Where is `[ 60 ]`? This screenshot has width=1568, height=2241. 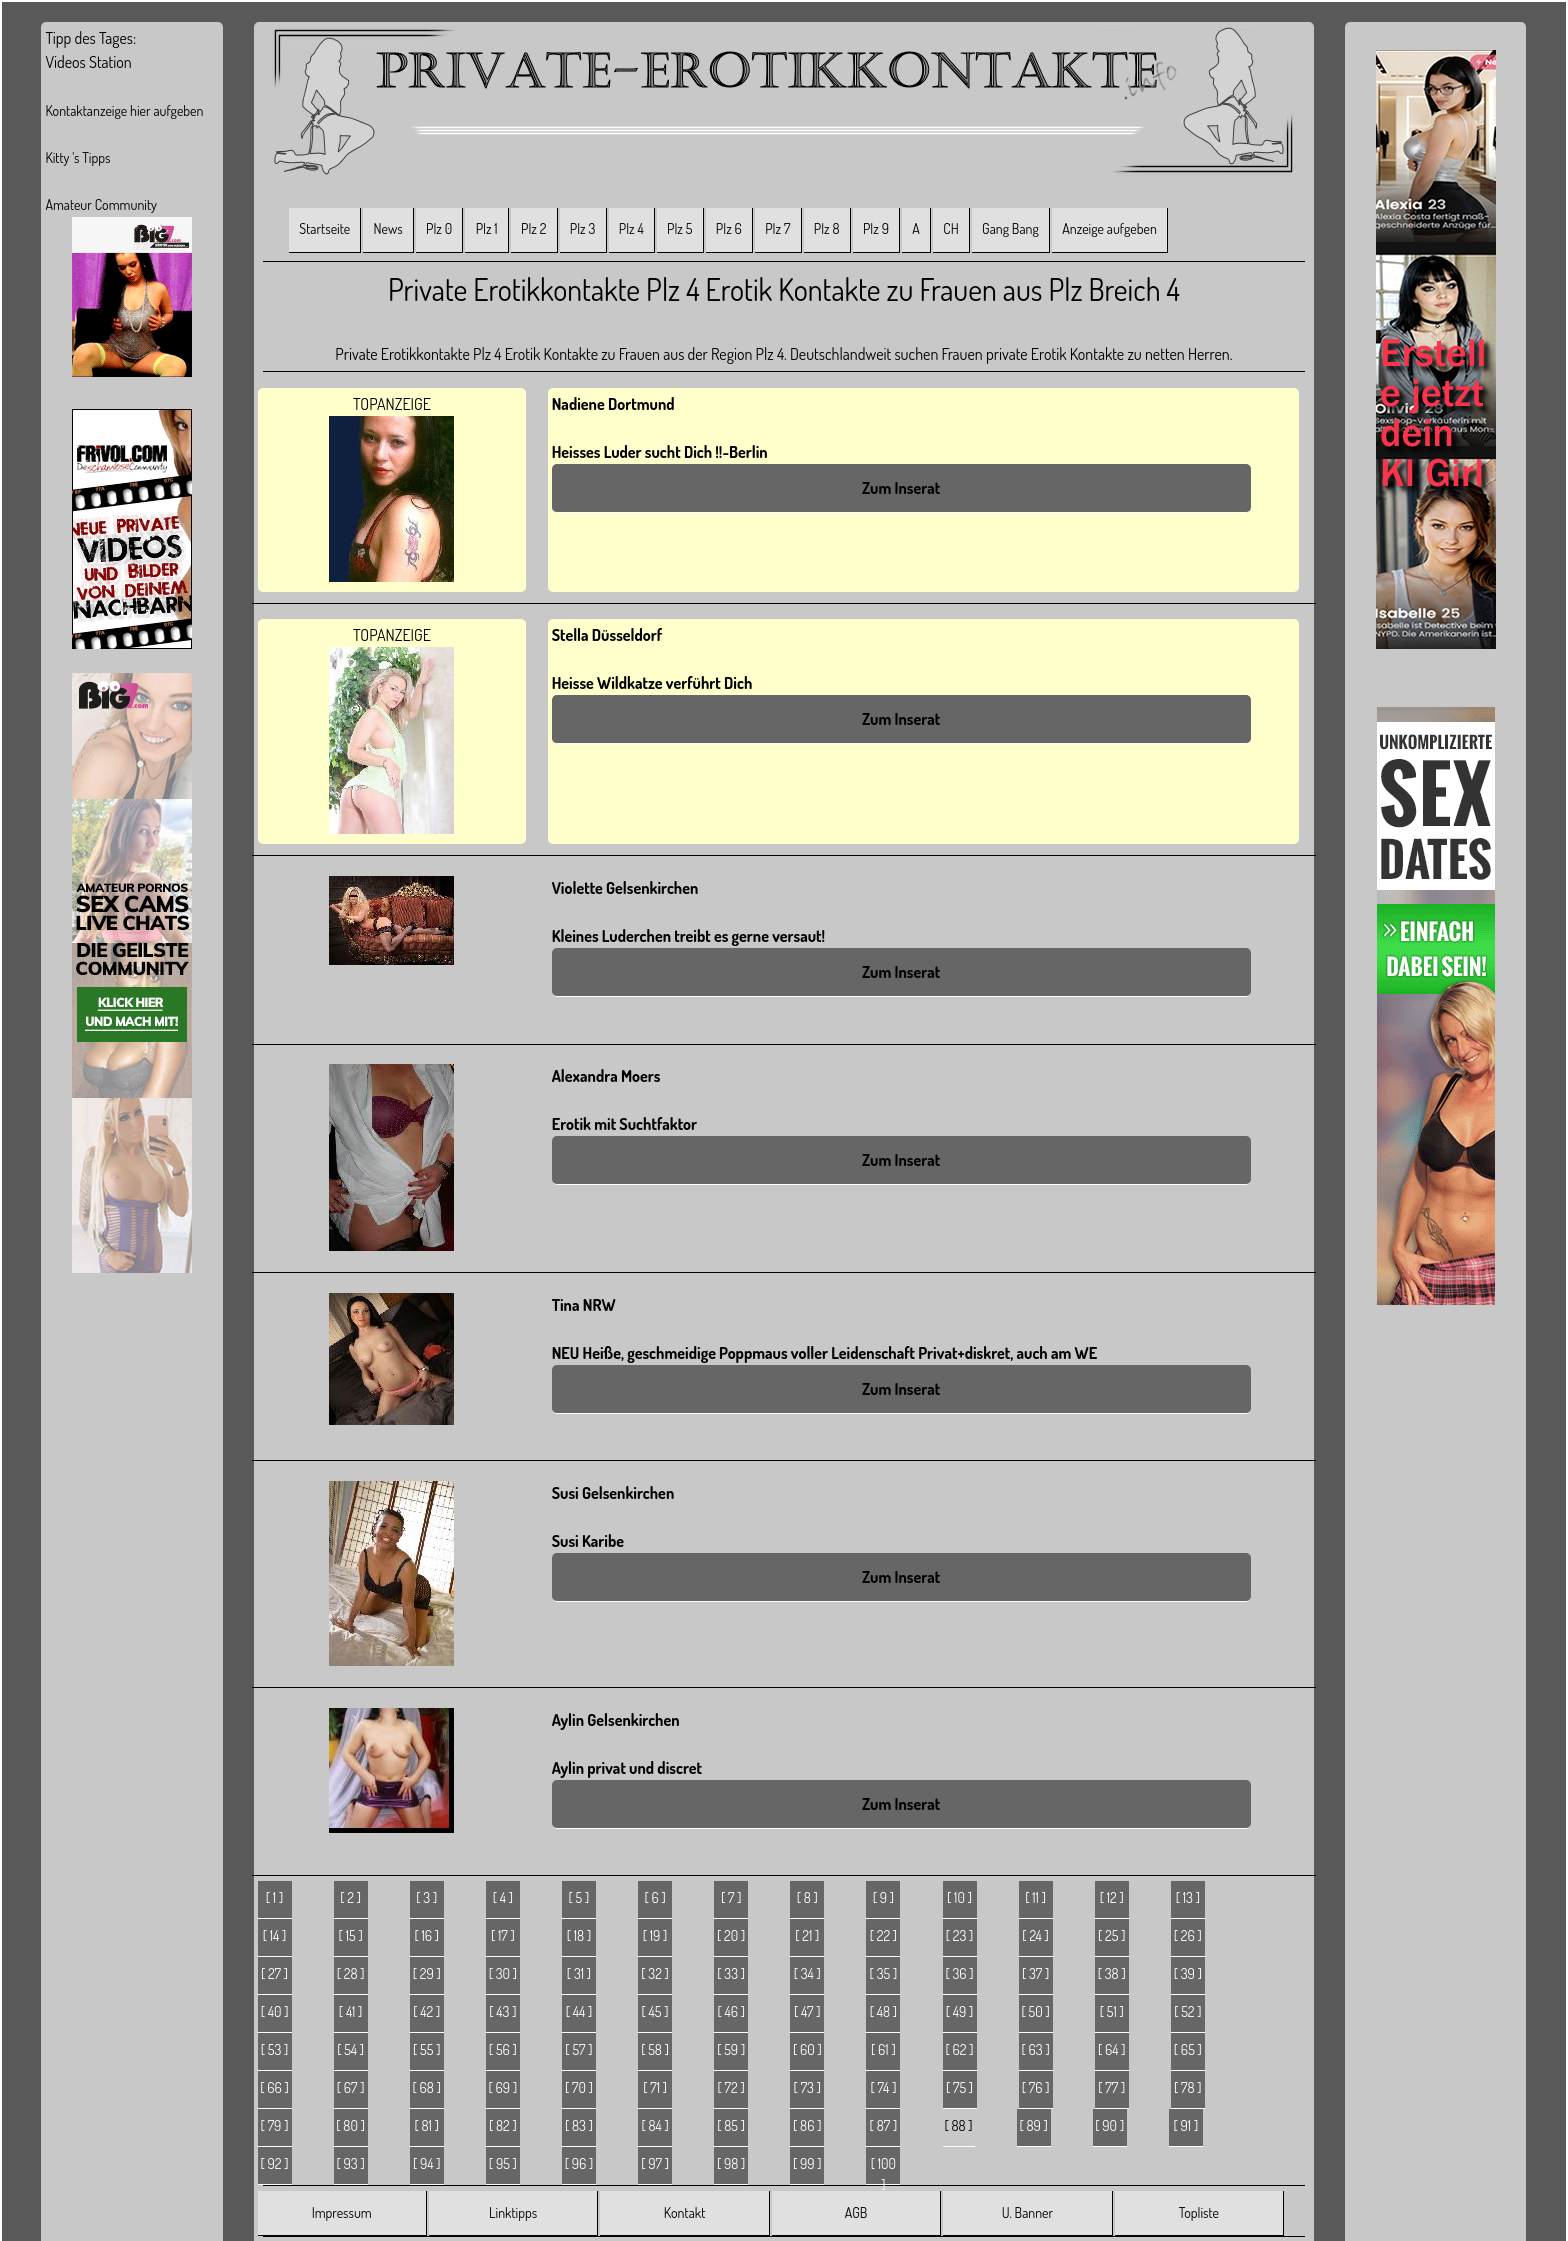
[ 60 ] is located at coordinates (807, 2049).